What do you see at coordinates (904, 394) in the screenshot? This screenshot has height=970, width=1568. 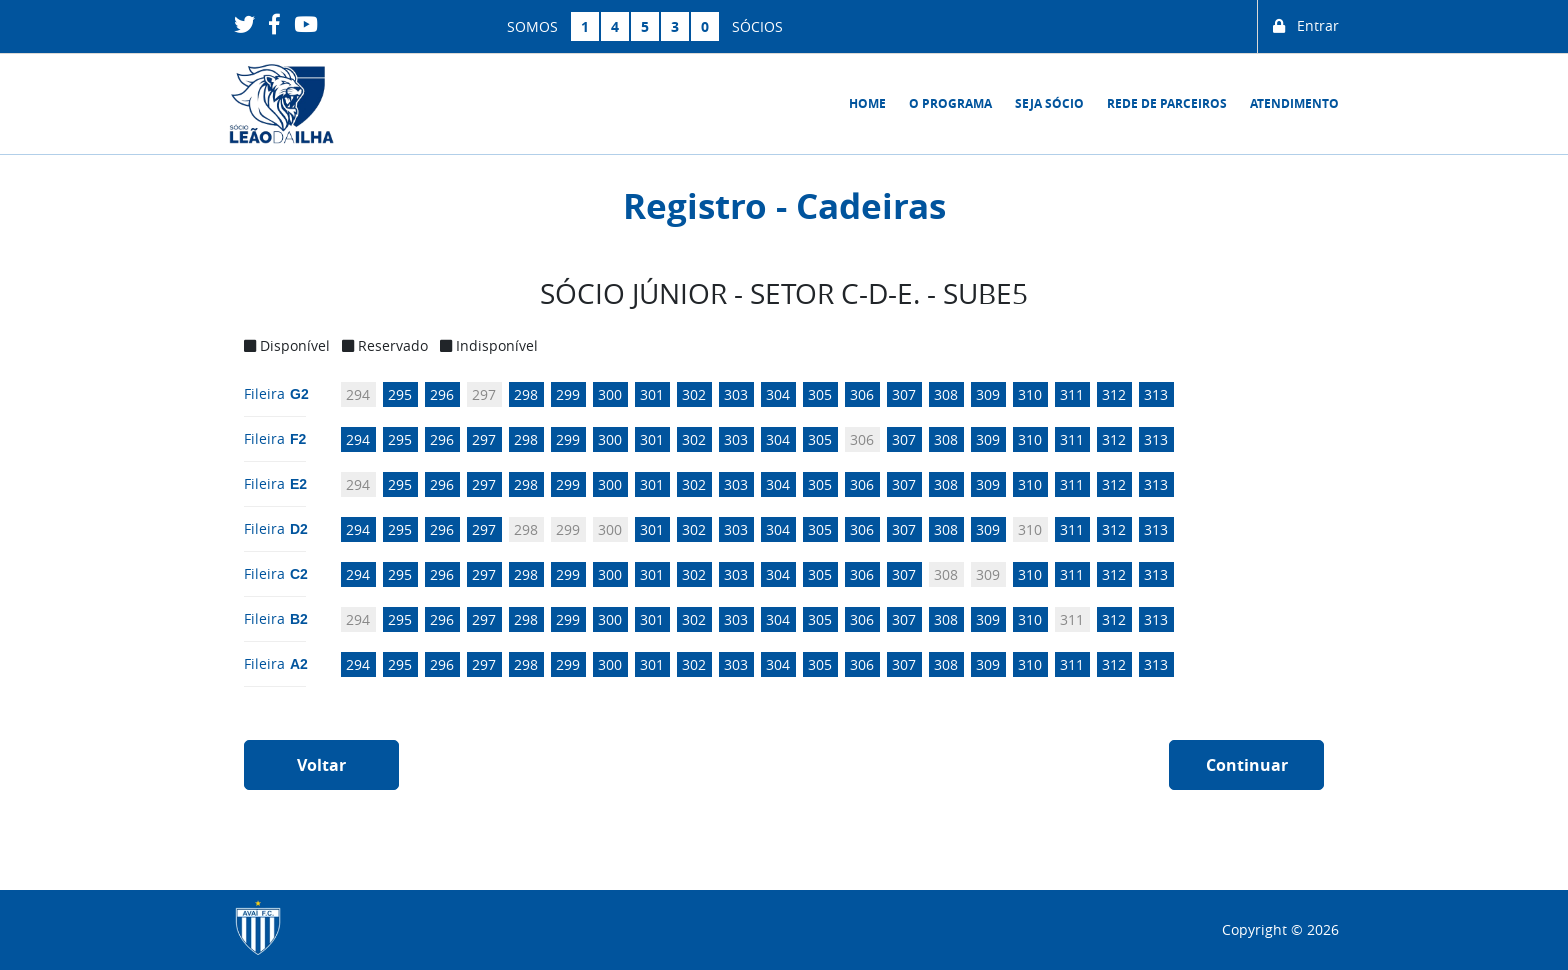 I see `307` at bounding box center [904, 394].